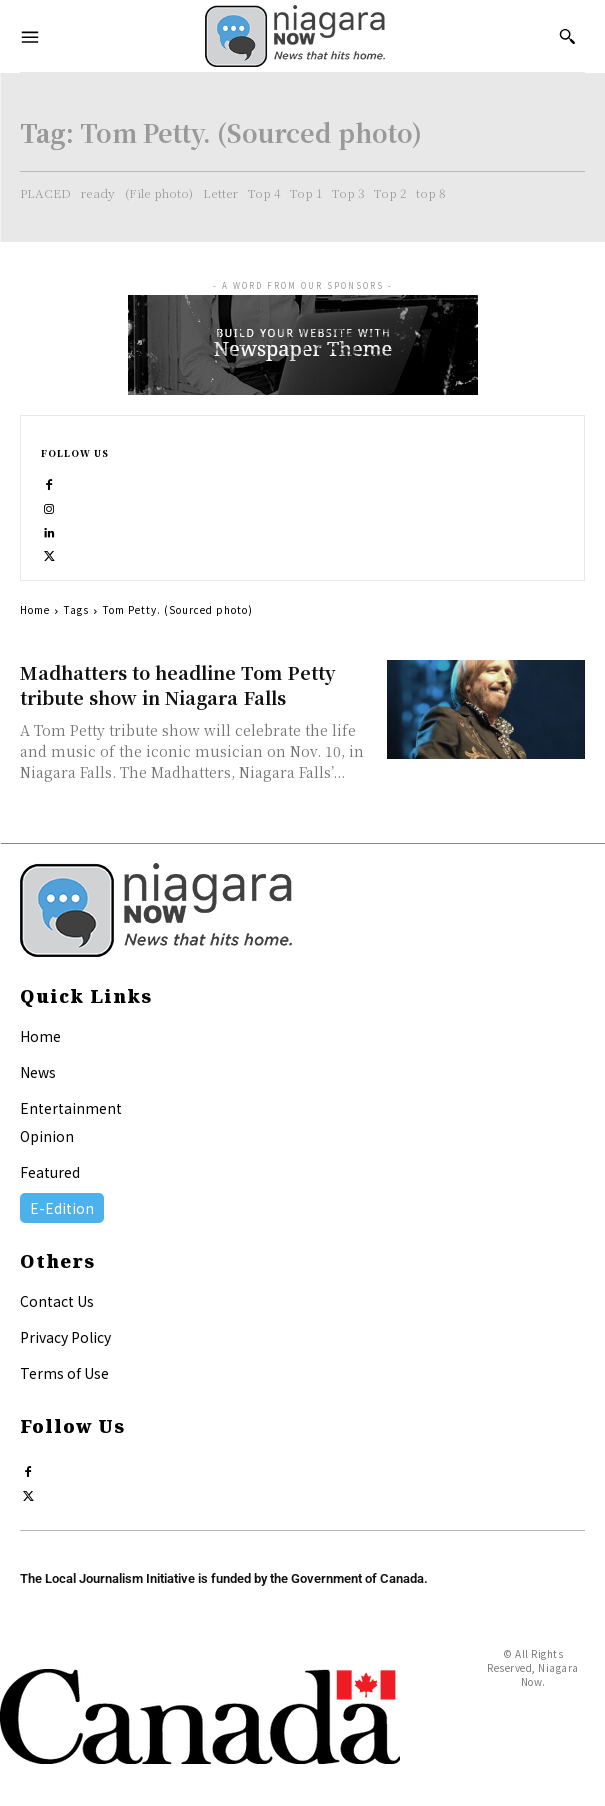 This screenshot has height=1806, width=605. What do you see at coordinates (57, 1301) in the screenshot?
I see `Contact Us` at bounding box center [57, 1301].